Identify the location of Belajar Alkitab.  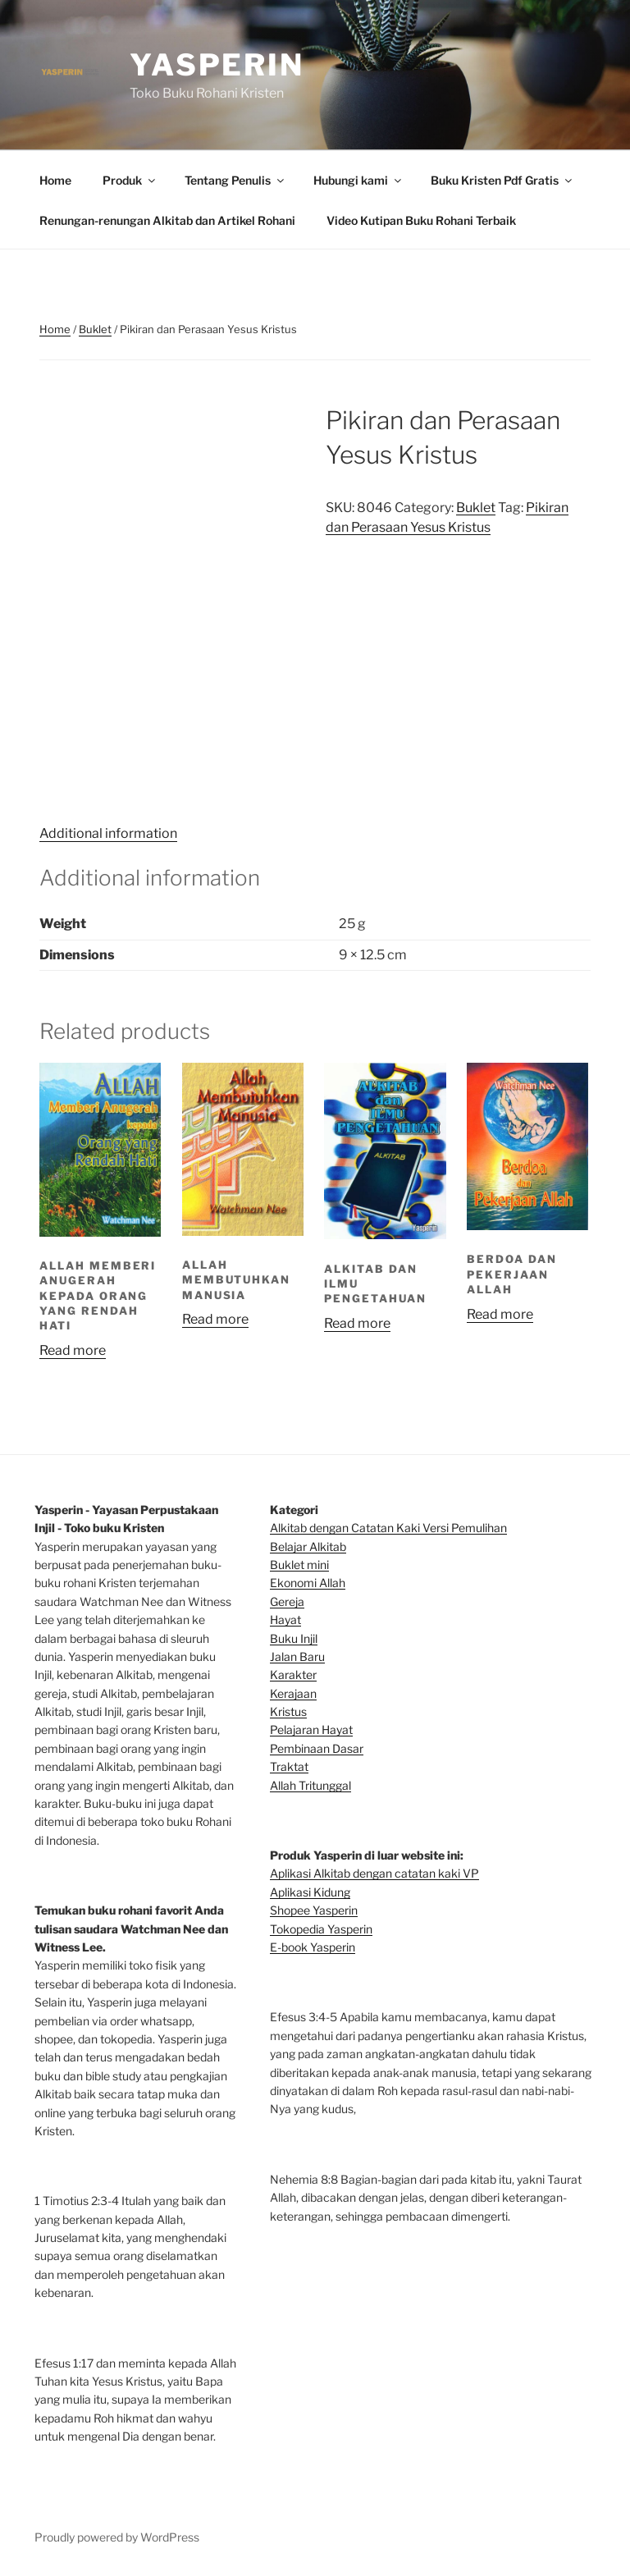
(308, 1546).